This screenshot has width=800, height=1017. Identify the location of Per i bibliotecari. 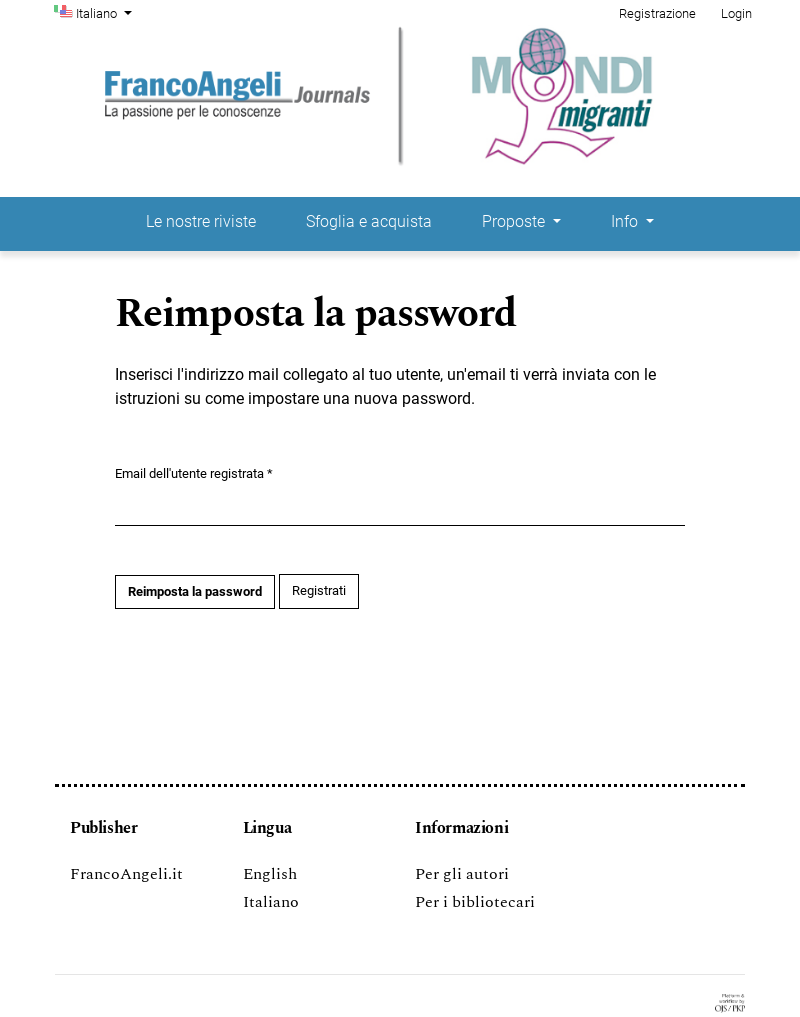
(475, 902).